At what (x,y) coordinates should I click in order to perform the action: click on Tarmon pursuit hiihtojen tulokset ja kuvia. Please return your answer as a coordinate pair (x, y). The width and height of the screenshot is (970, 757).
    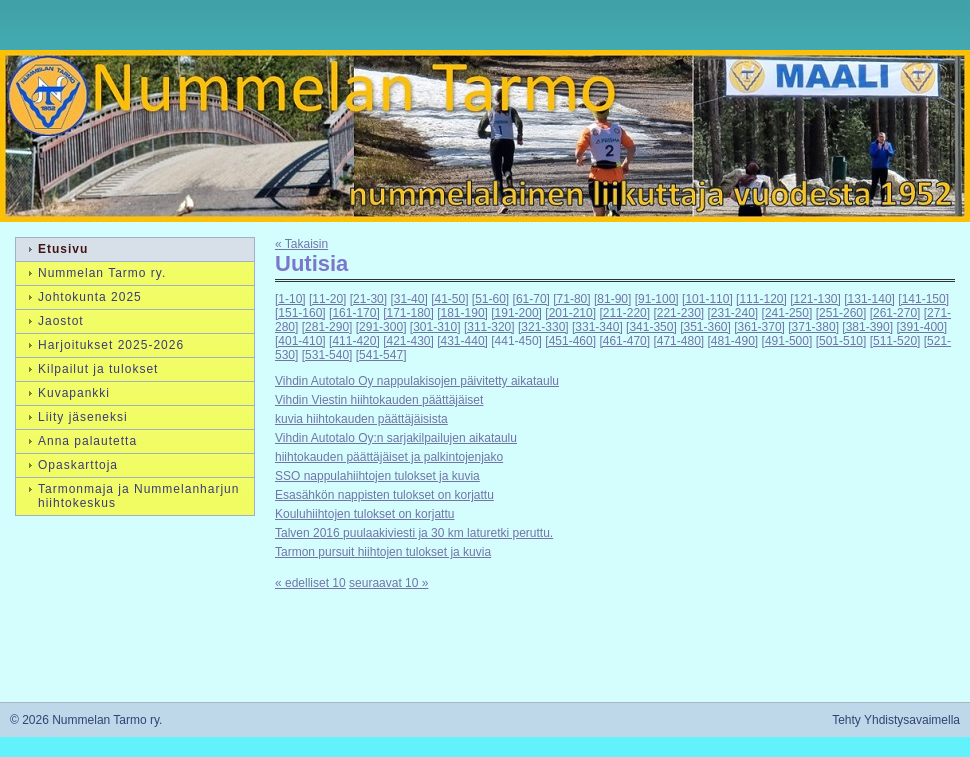
    Looking at the image, I should click on (383, 552).